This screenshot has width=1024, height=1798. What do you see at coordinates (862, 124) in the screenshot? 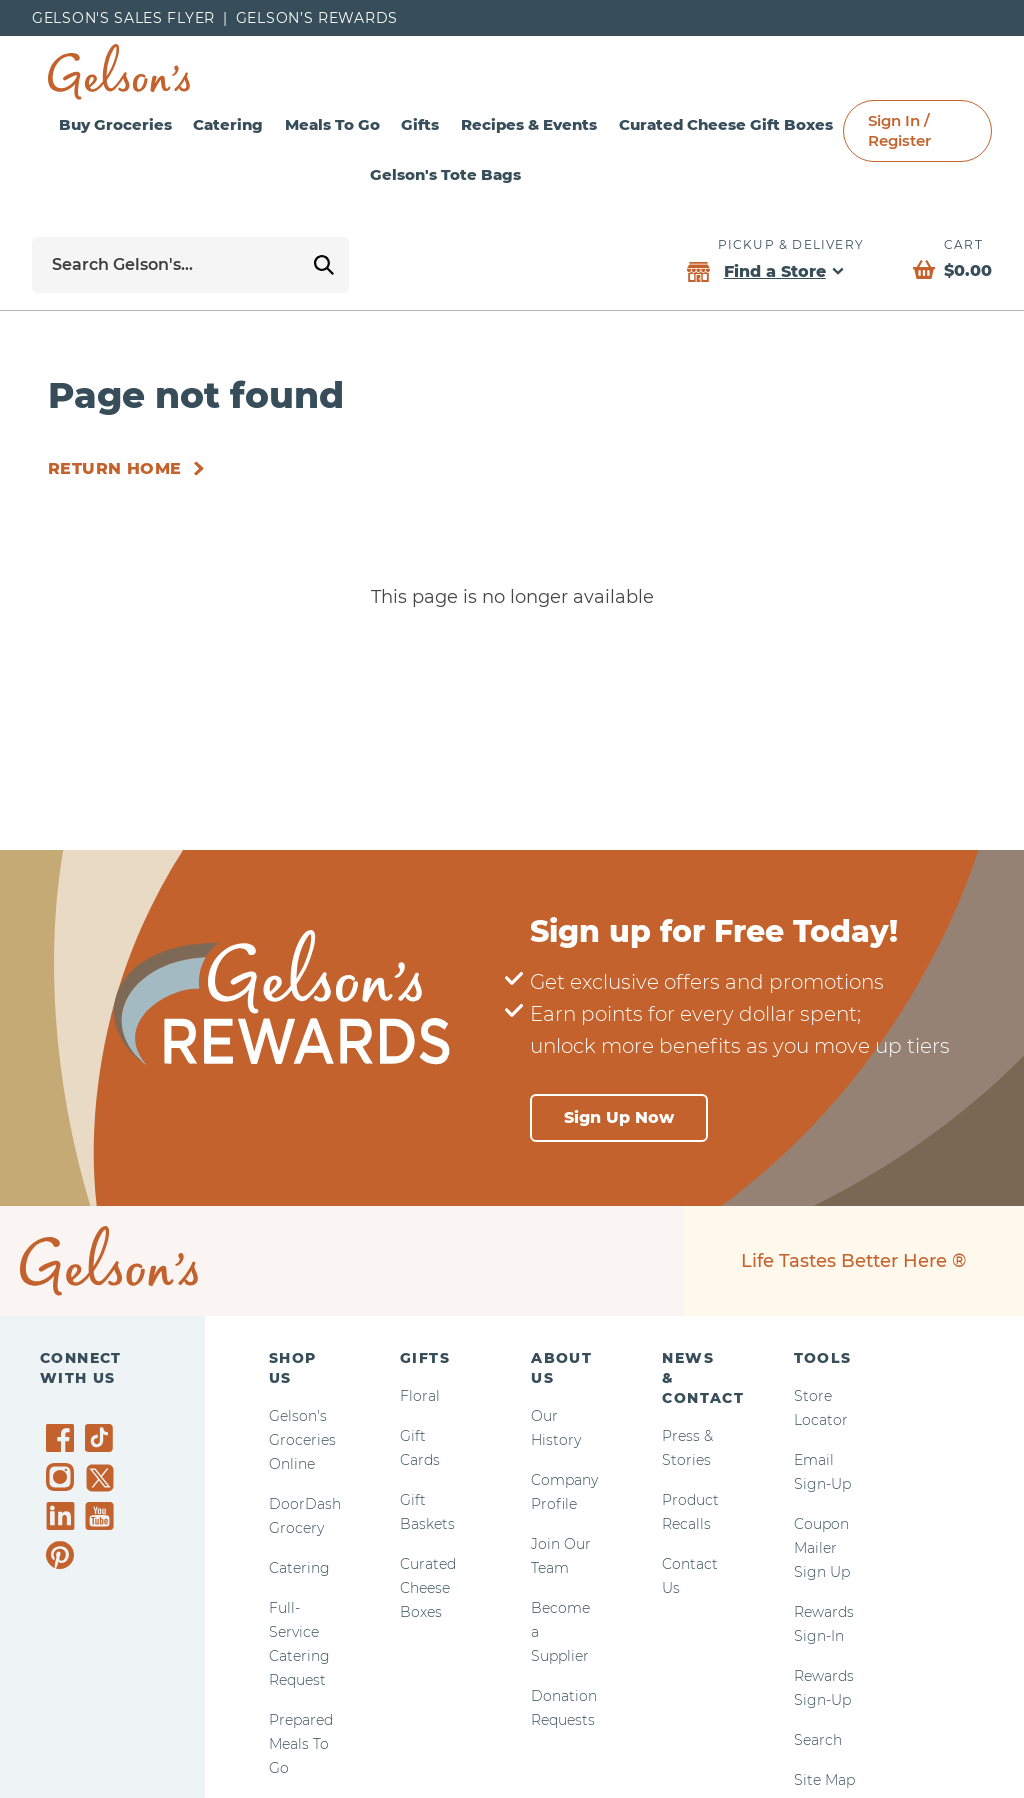
I see `Curated Cheese Gift Boxes` at bounding box center [862, 124].